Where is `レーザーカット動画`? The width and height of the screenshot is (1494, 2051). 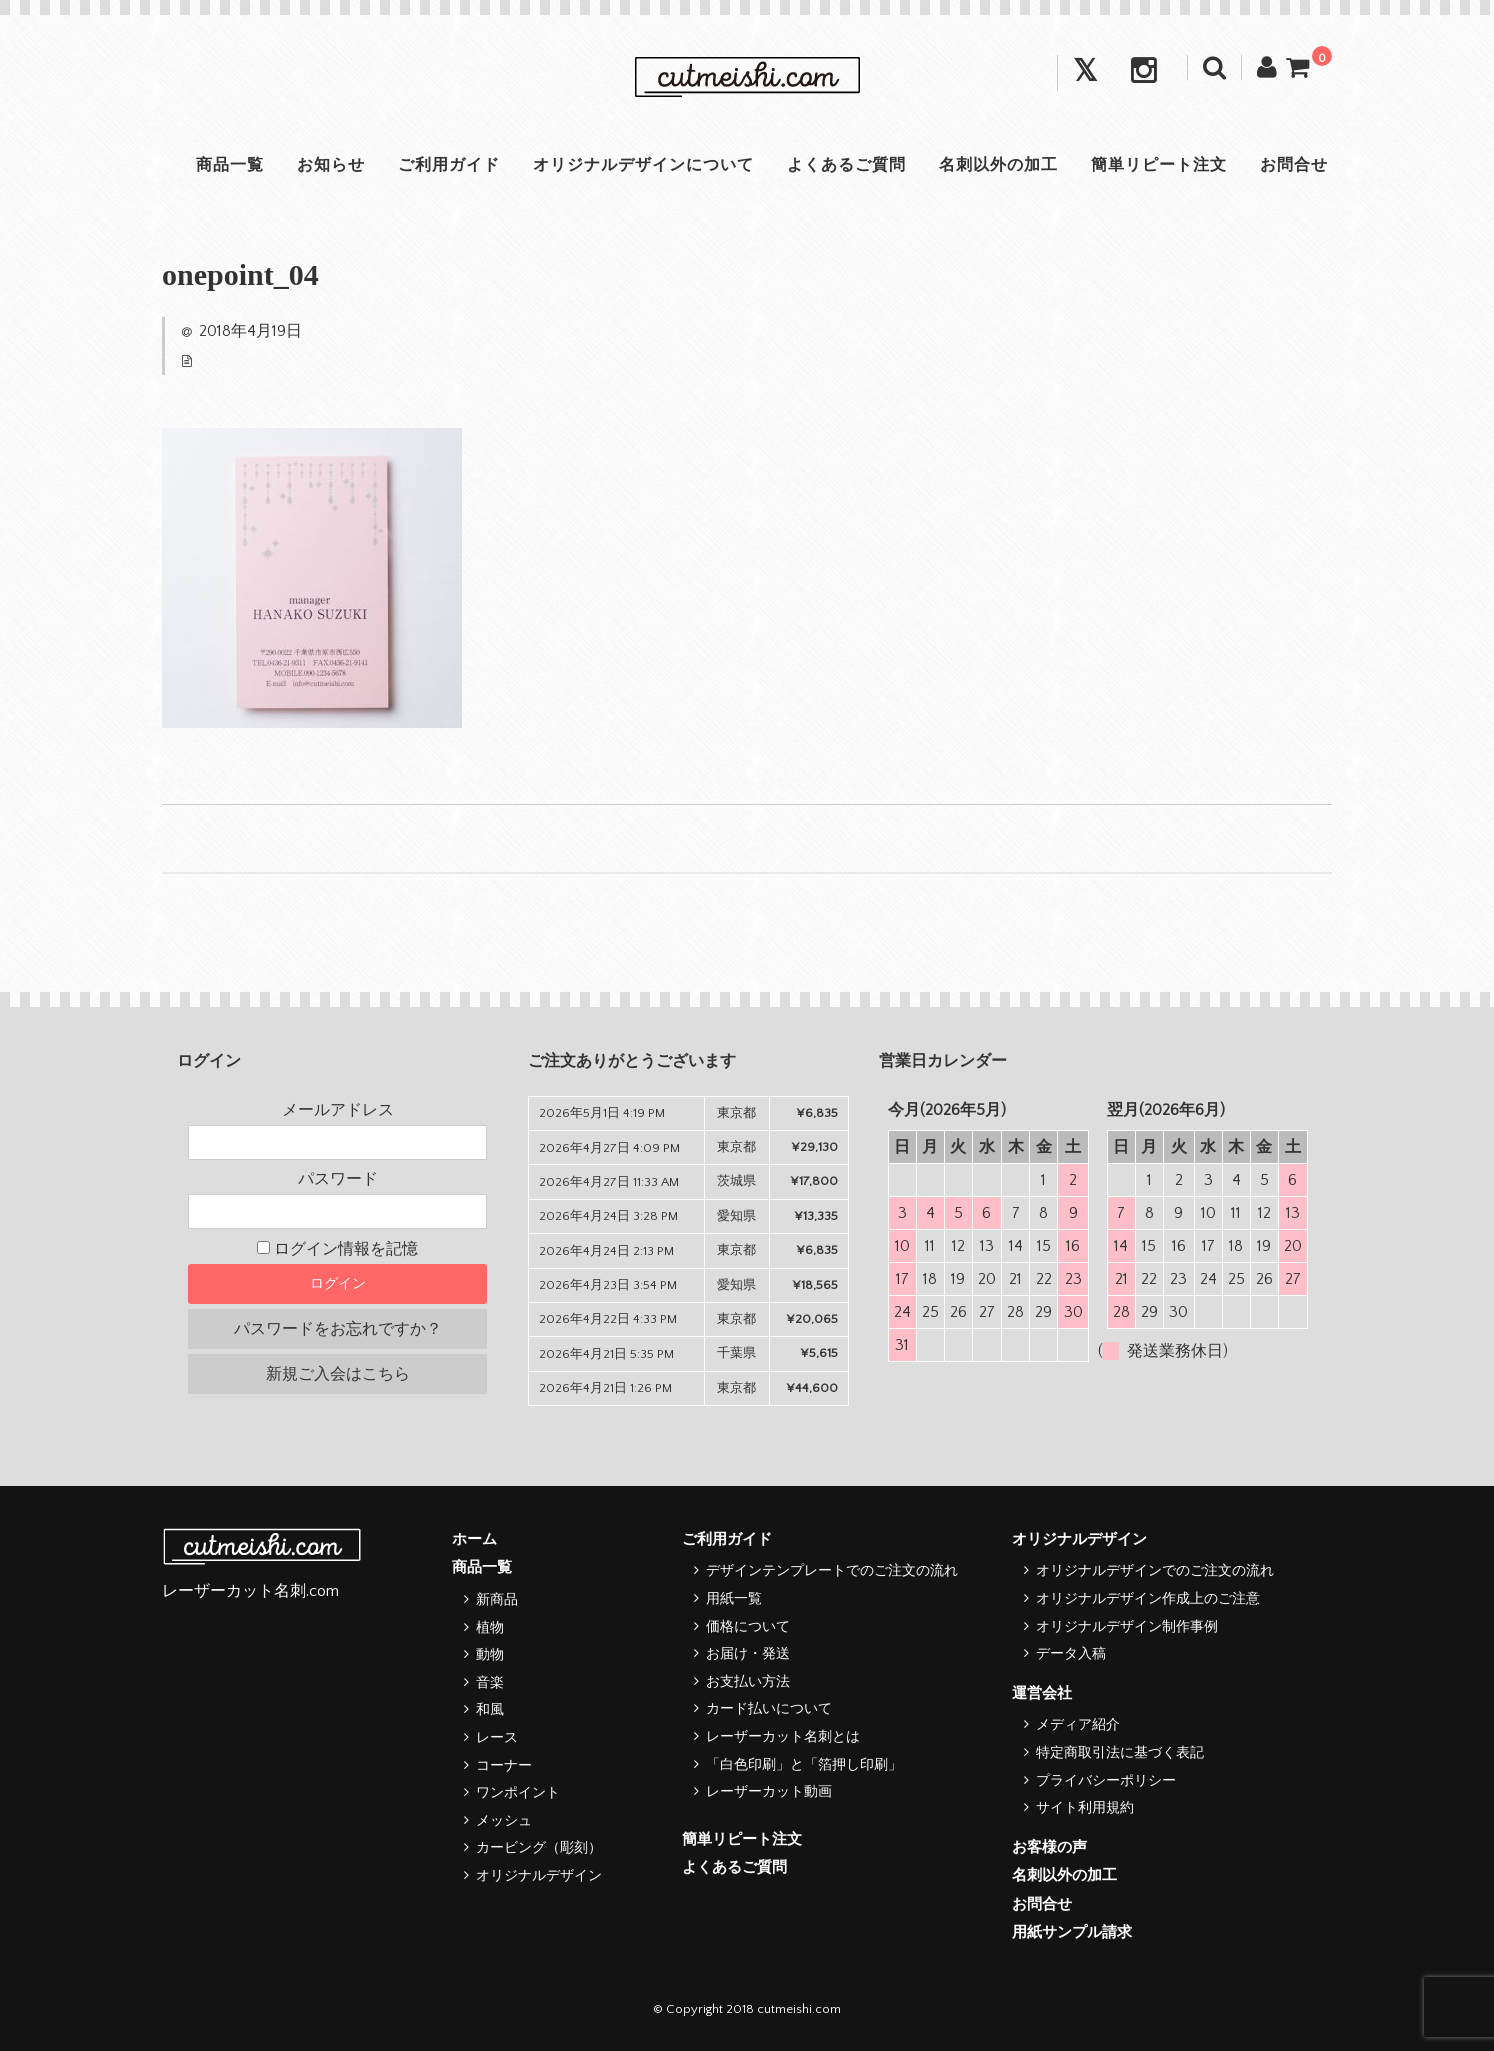 レーザーカット動画 is located at coordinates (769, 1792).